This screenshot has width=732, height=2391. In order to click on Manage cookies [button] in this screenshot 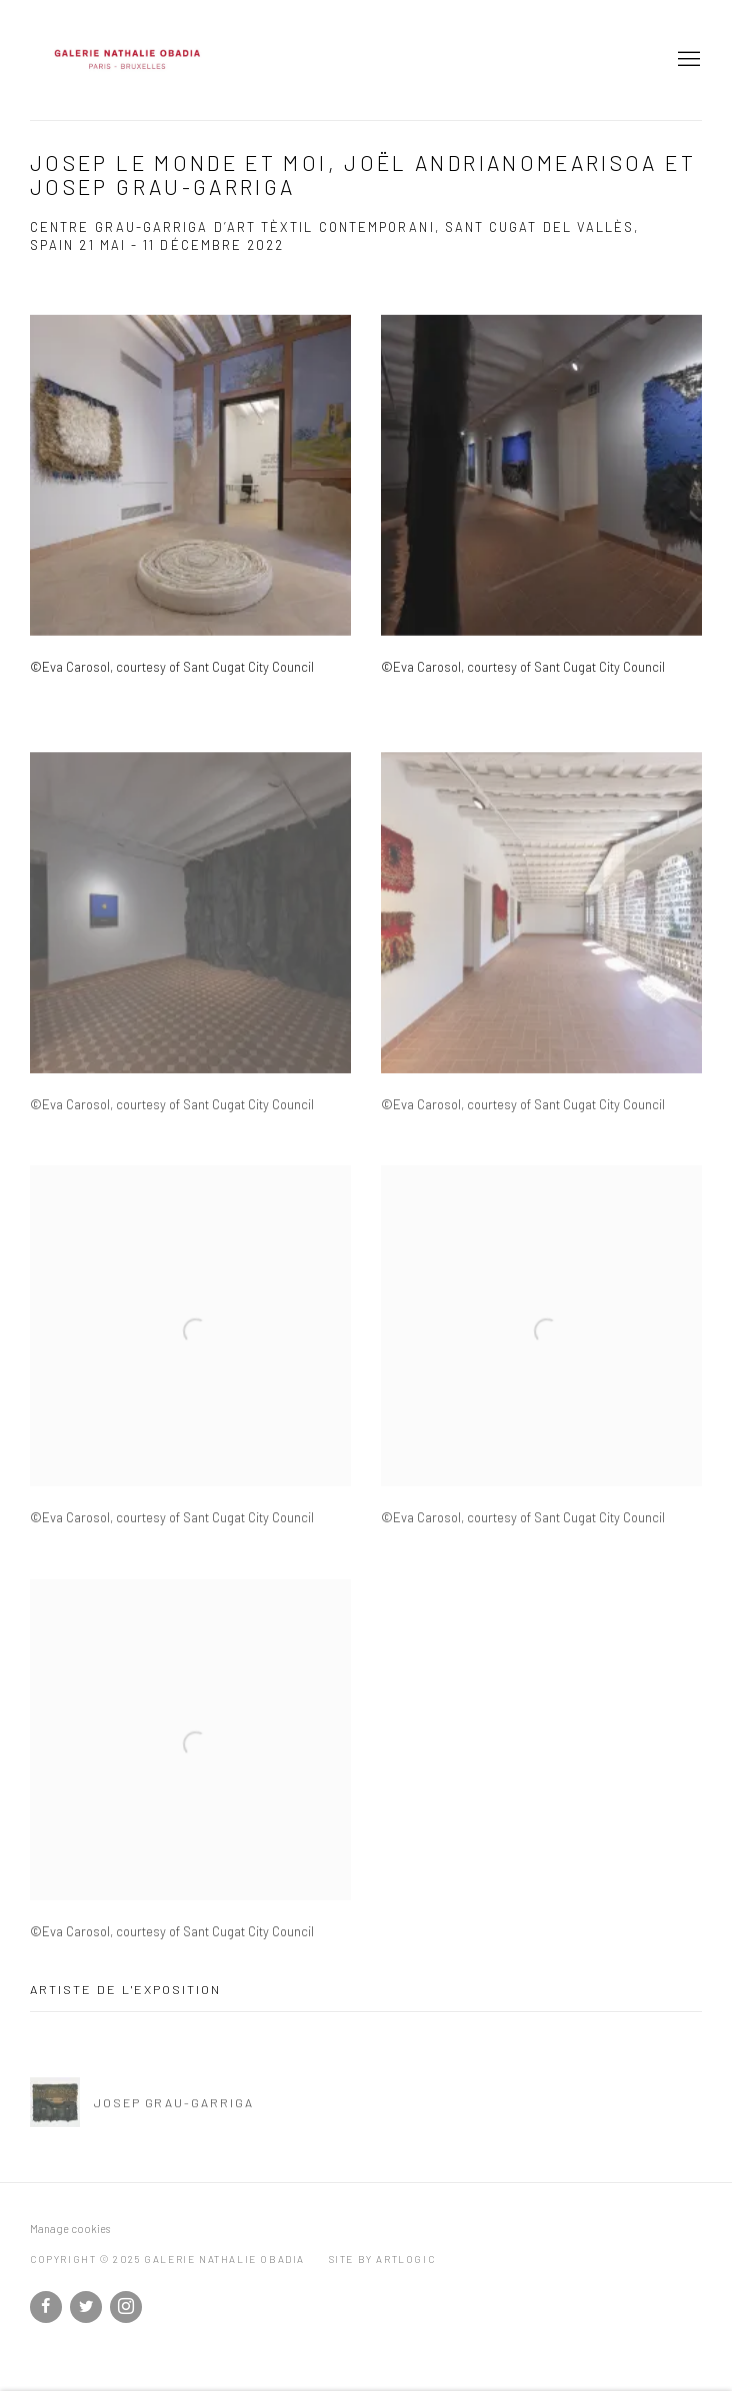, I will do `click(70, 2228)`.